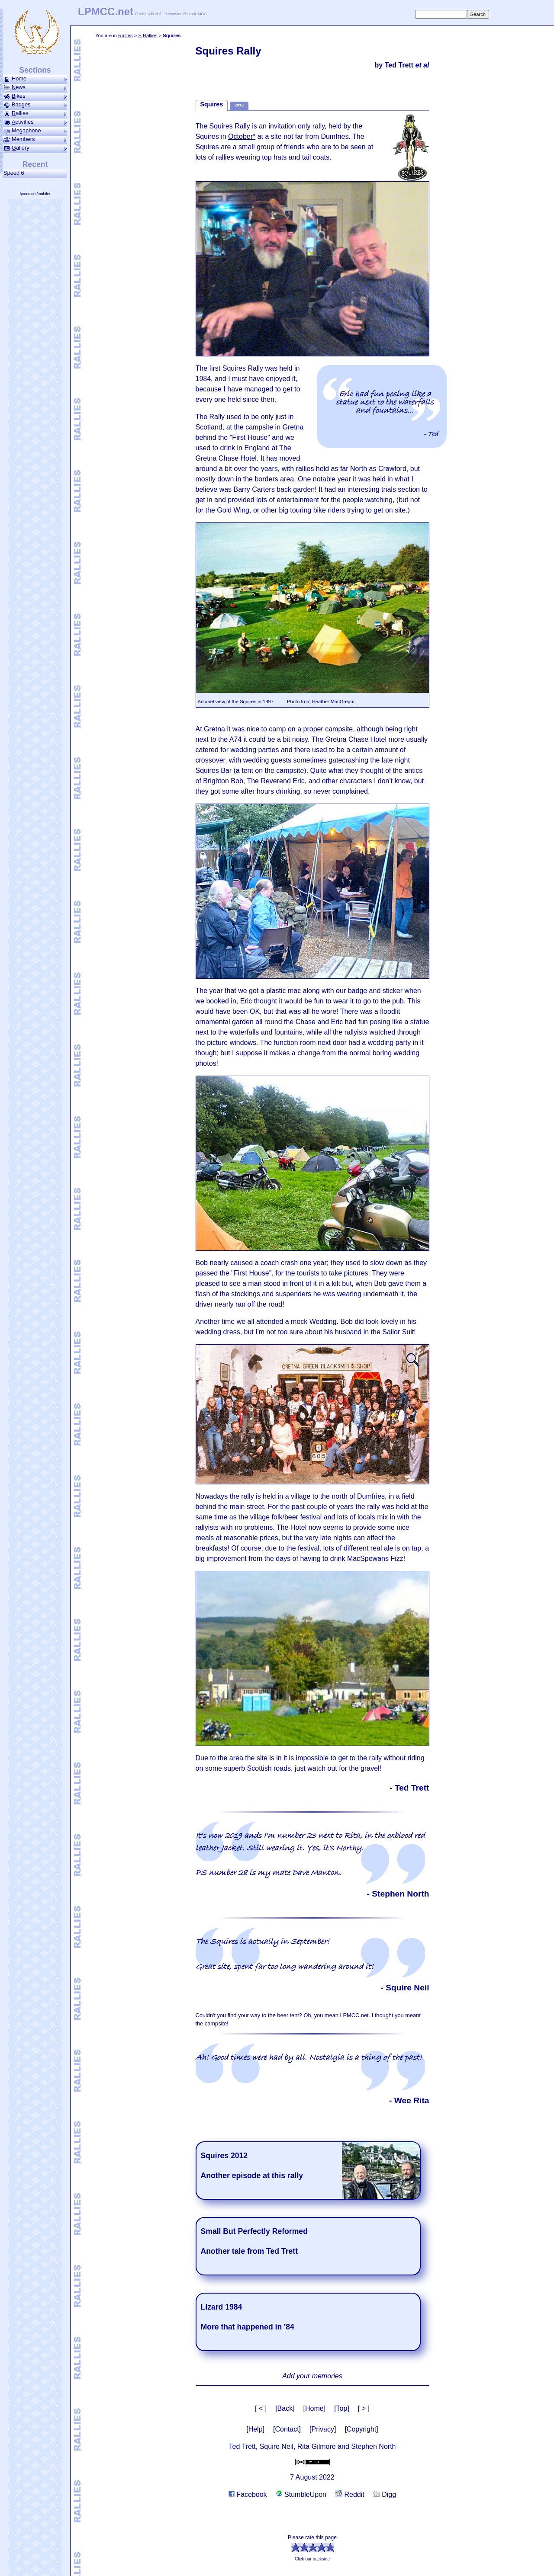 The image size is (554, 2576). Describe the element at coordinates (35, 87) in the screenshot. I see `ews` at that location.